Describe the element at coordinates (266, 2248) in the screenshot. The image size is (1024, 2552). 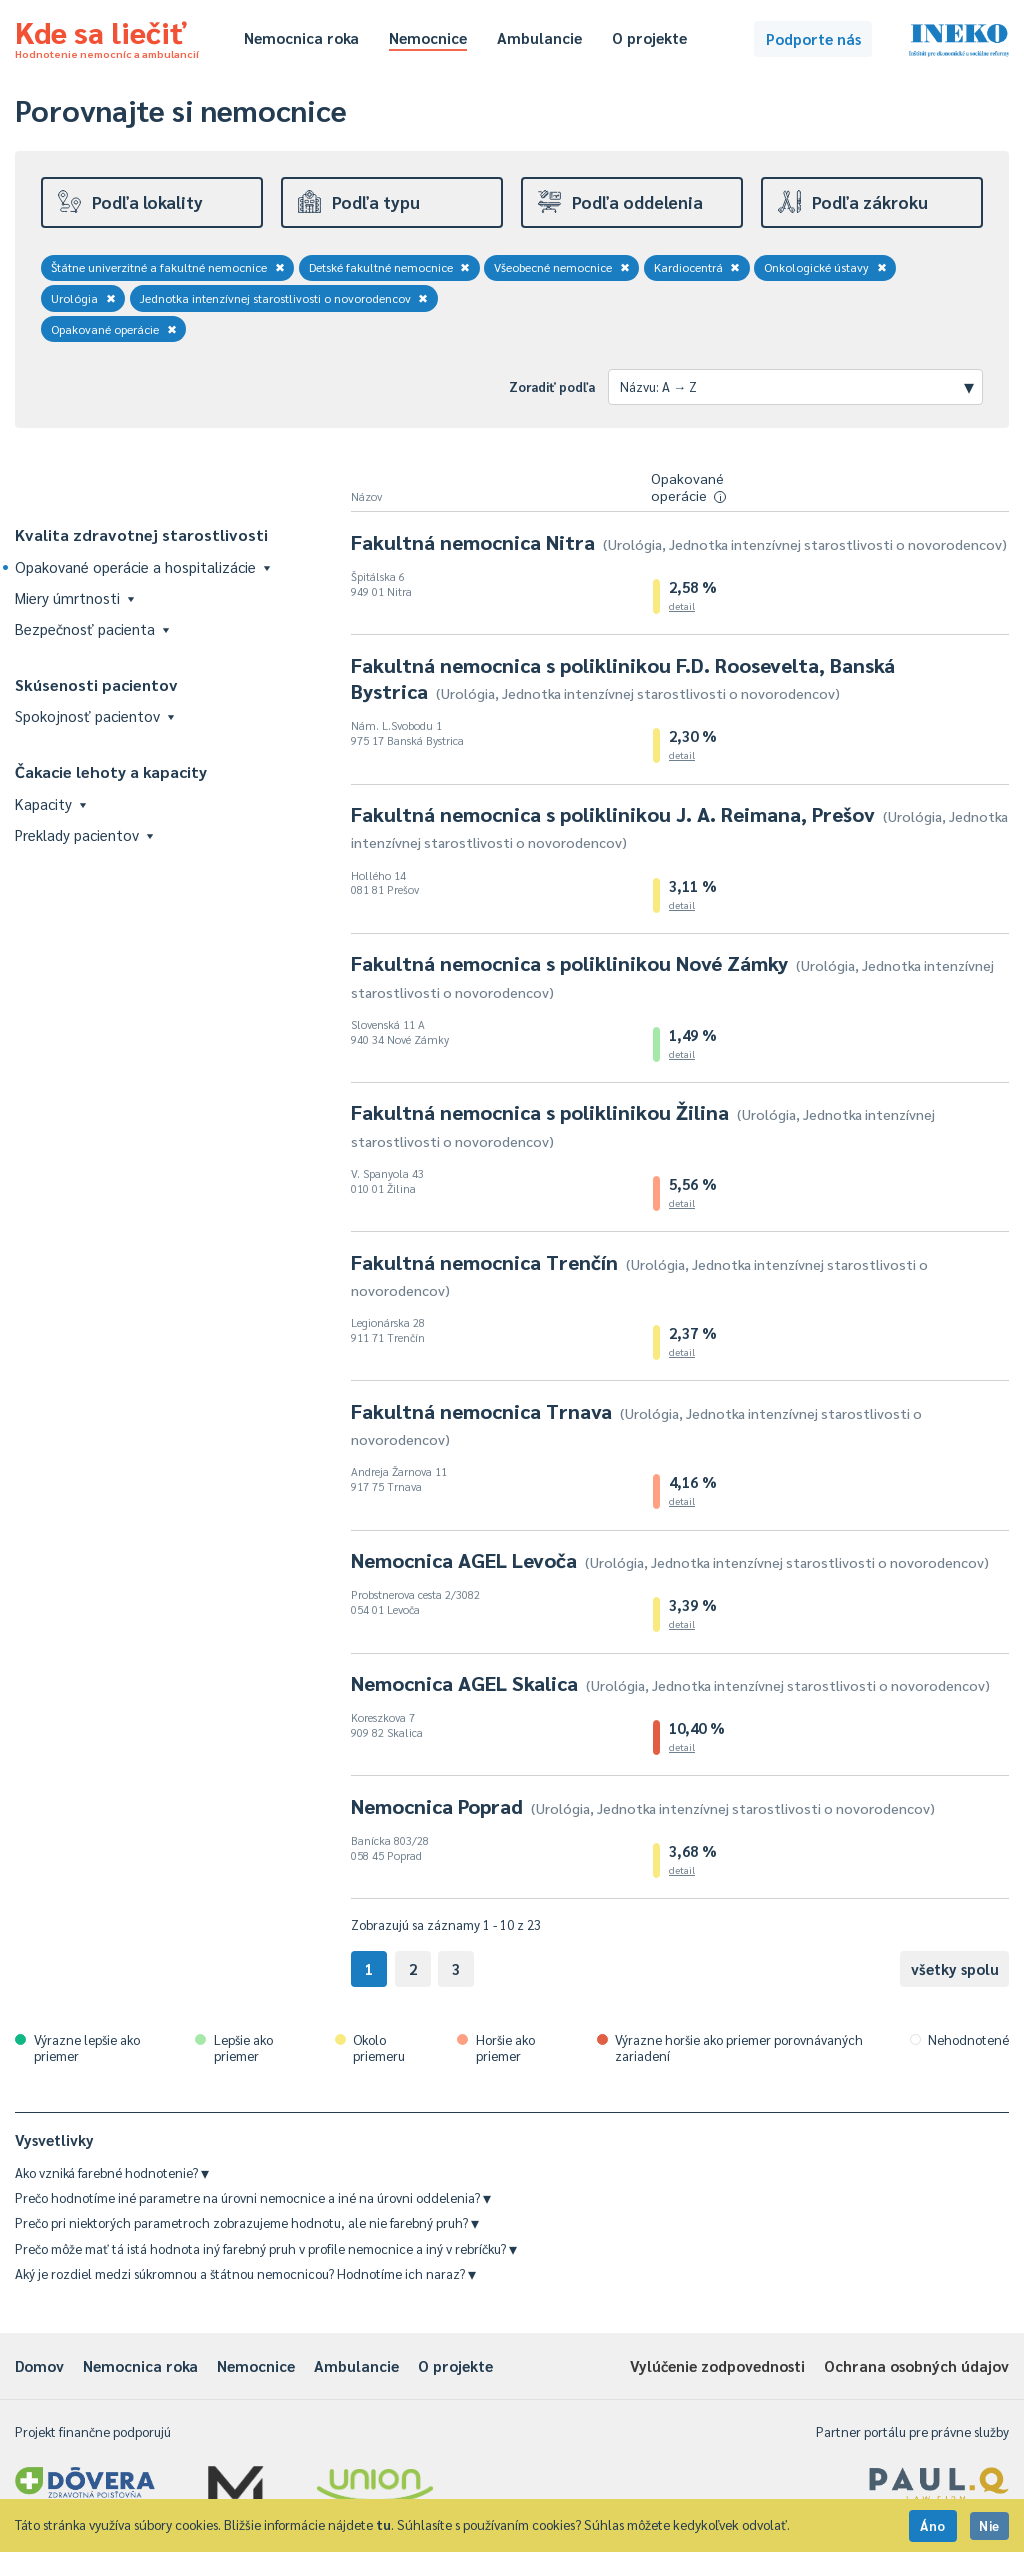
I see `Prečo môže mať tá istá hodnota iný farebný pruh v profile nemocnice a iný v rebríčku?` at that location.